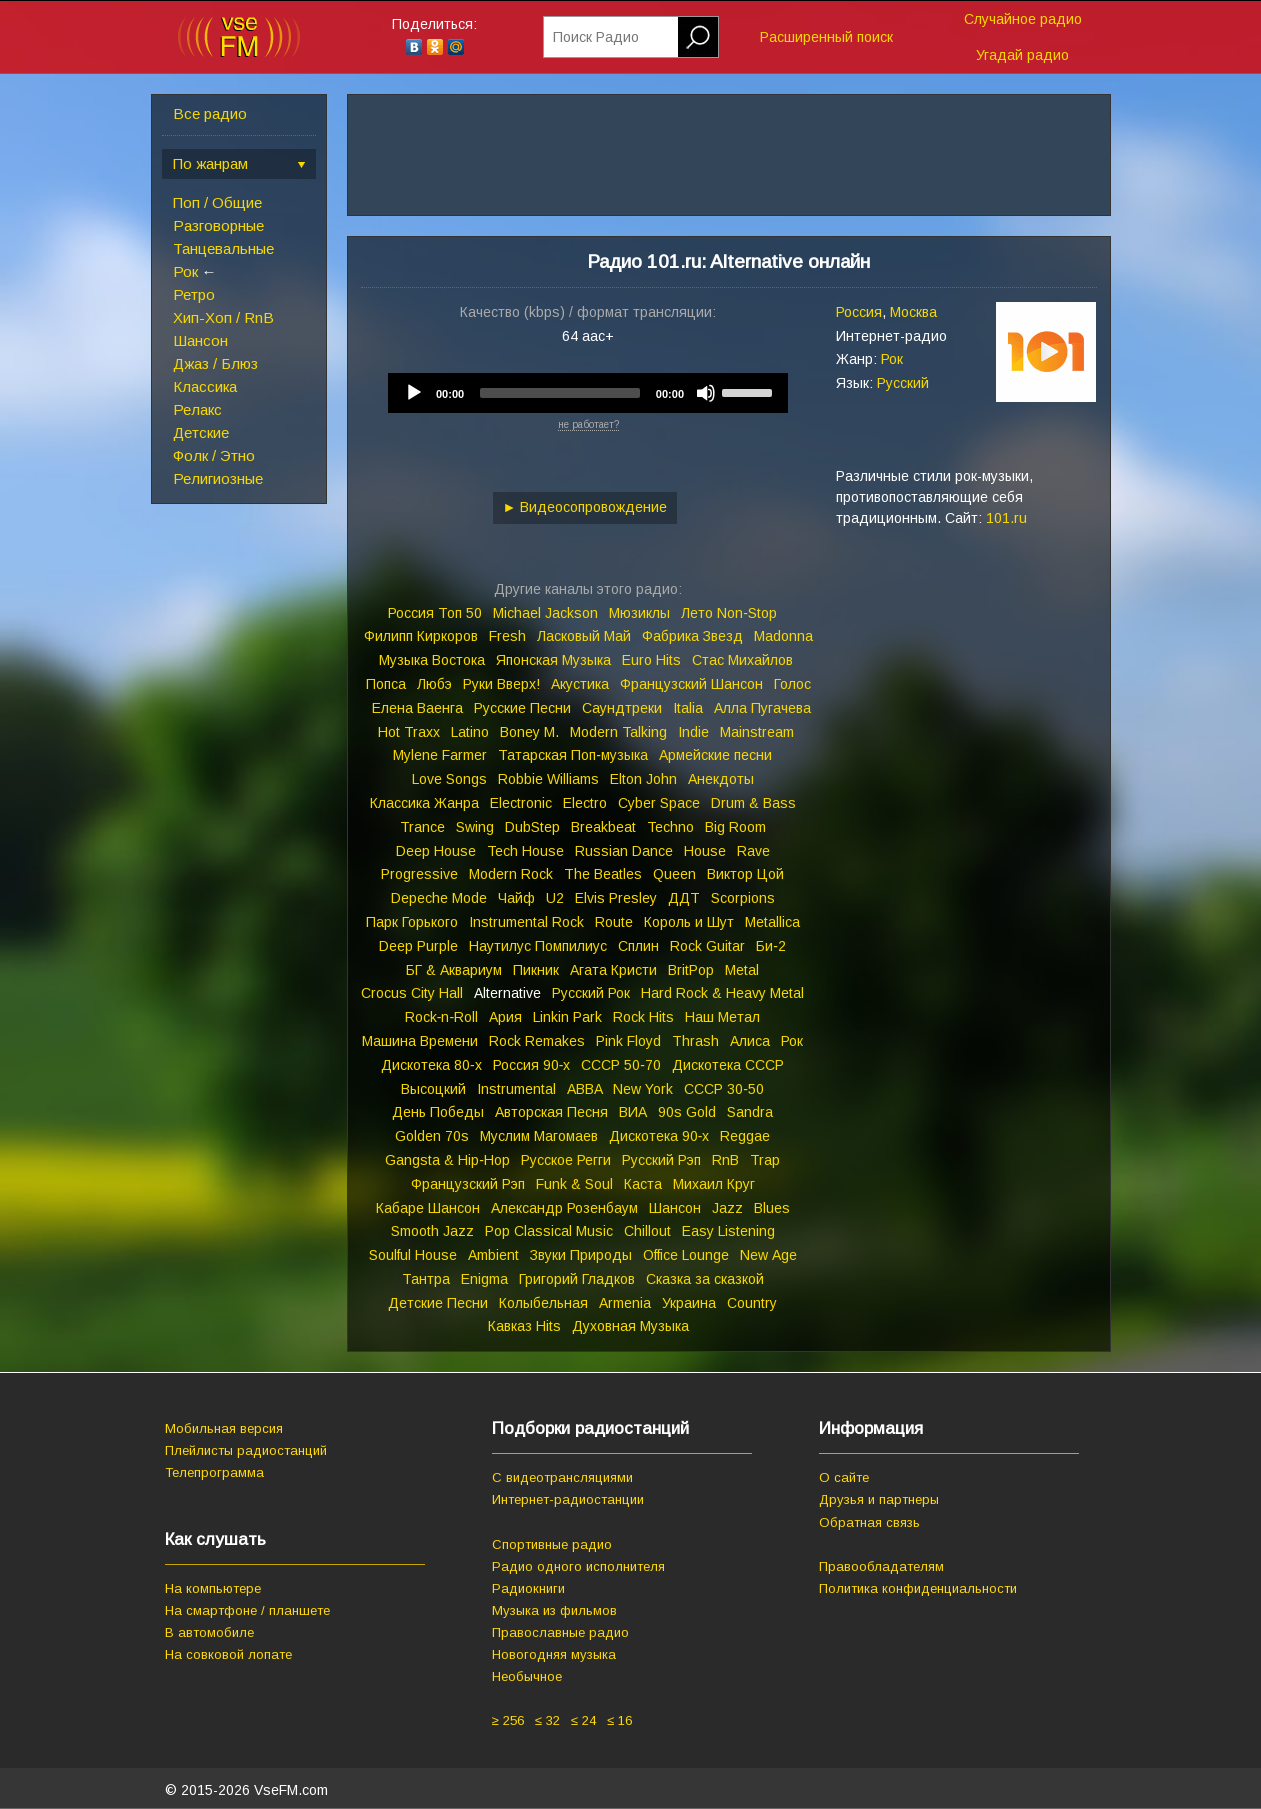  Describe the element at coordinates (528, 1588) in the screenshot. I see `Радиокниги` at that location.